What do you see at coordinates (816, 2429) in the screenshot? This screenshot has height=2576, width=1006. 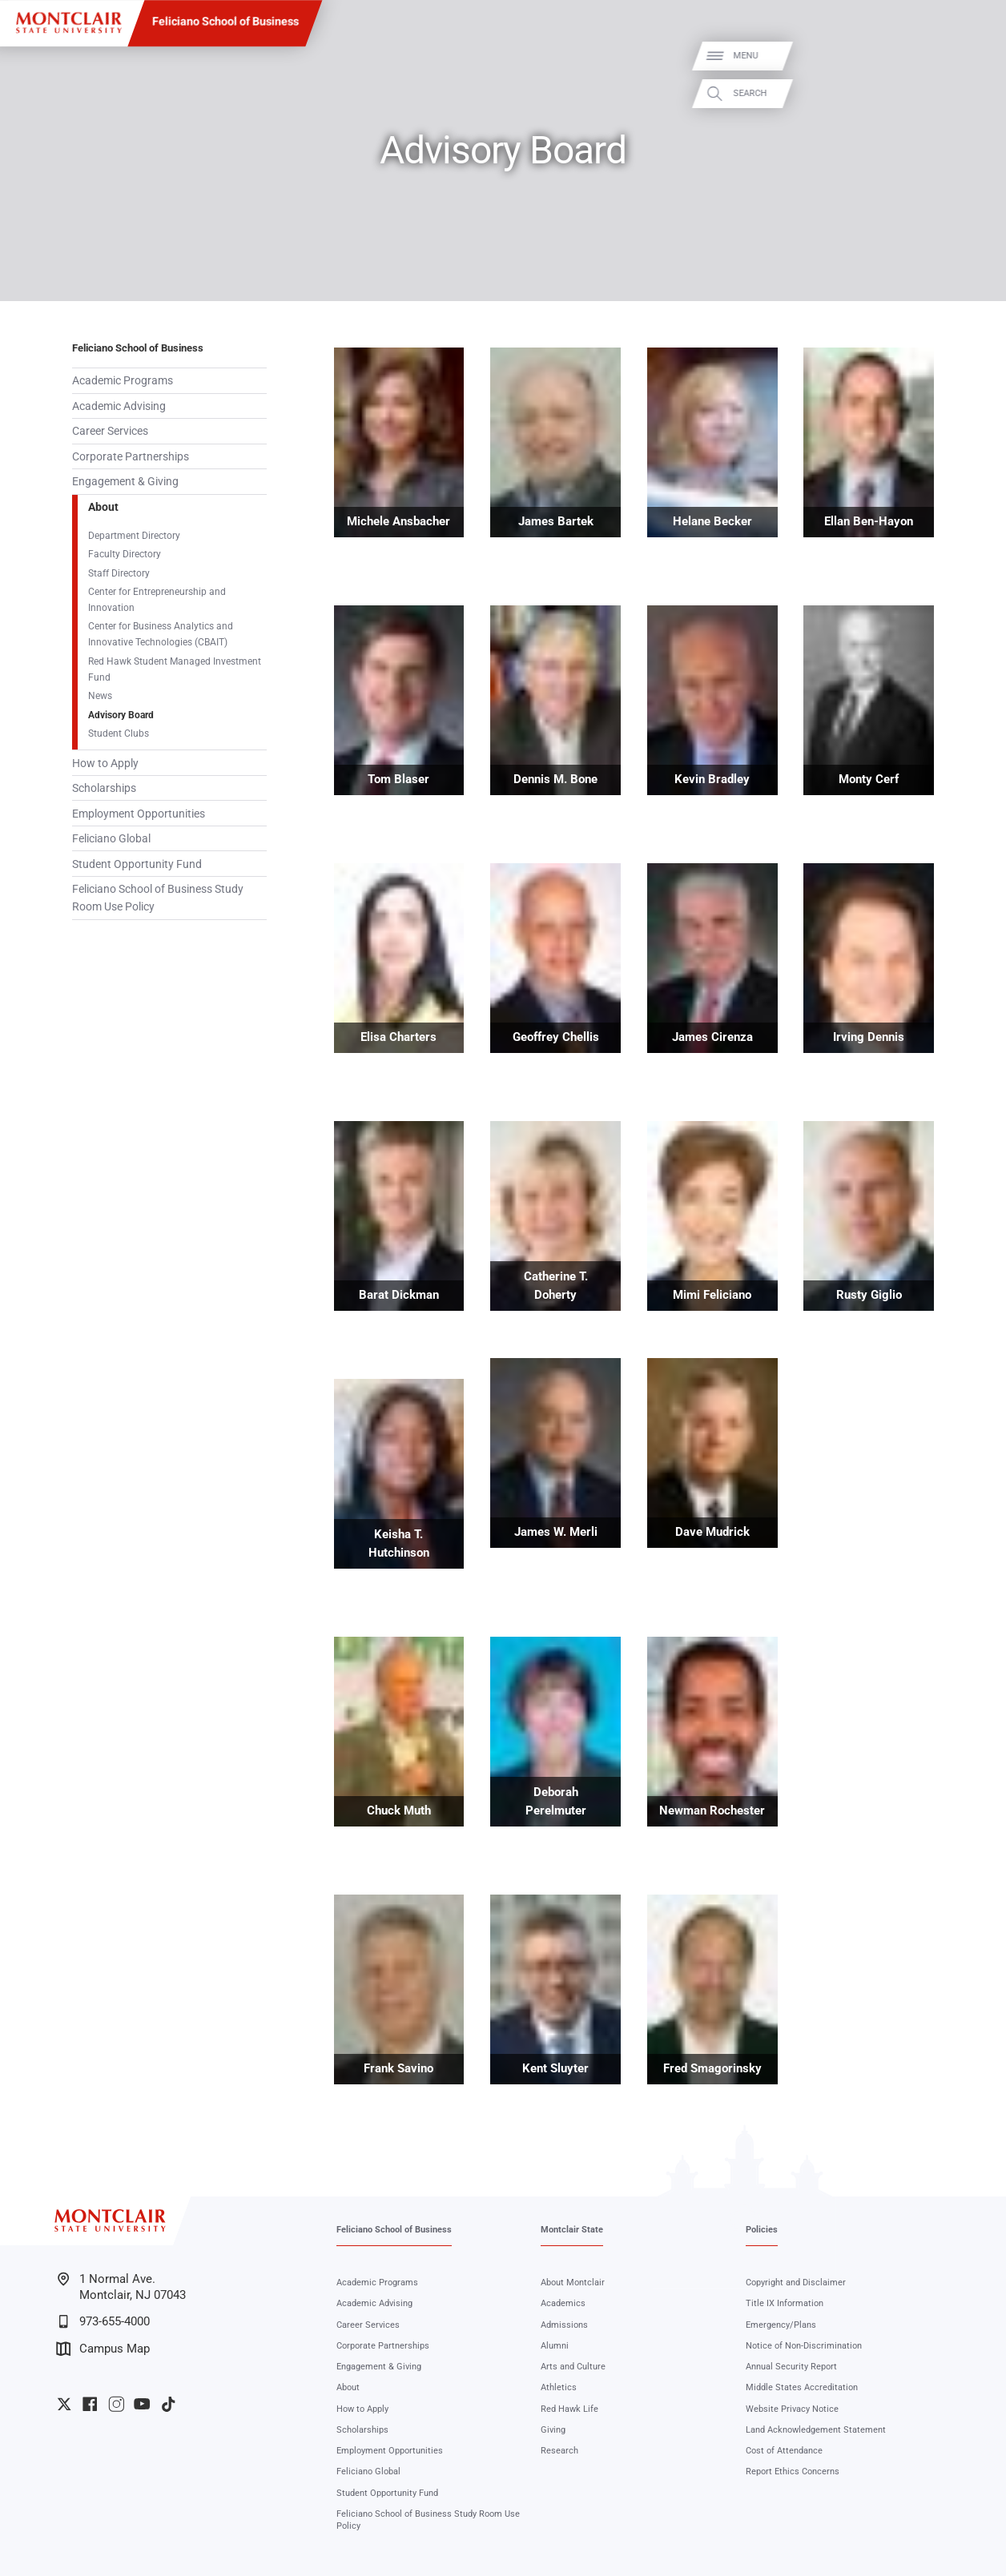 I see `Land Acknowledgement Statement` at bounding box center [816, 2429].